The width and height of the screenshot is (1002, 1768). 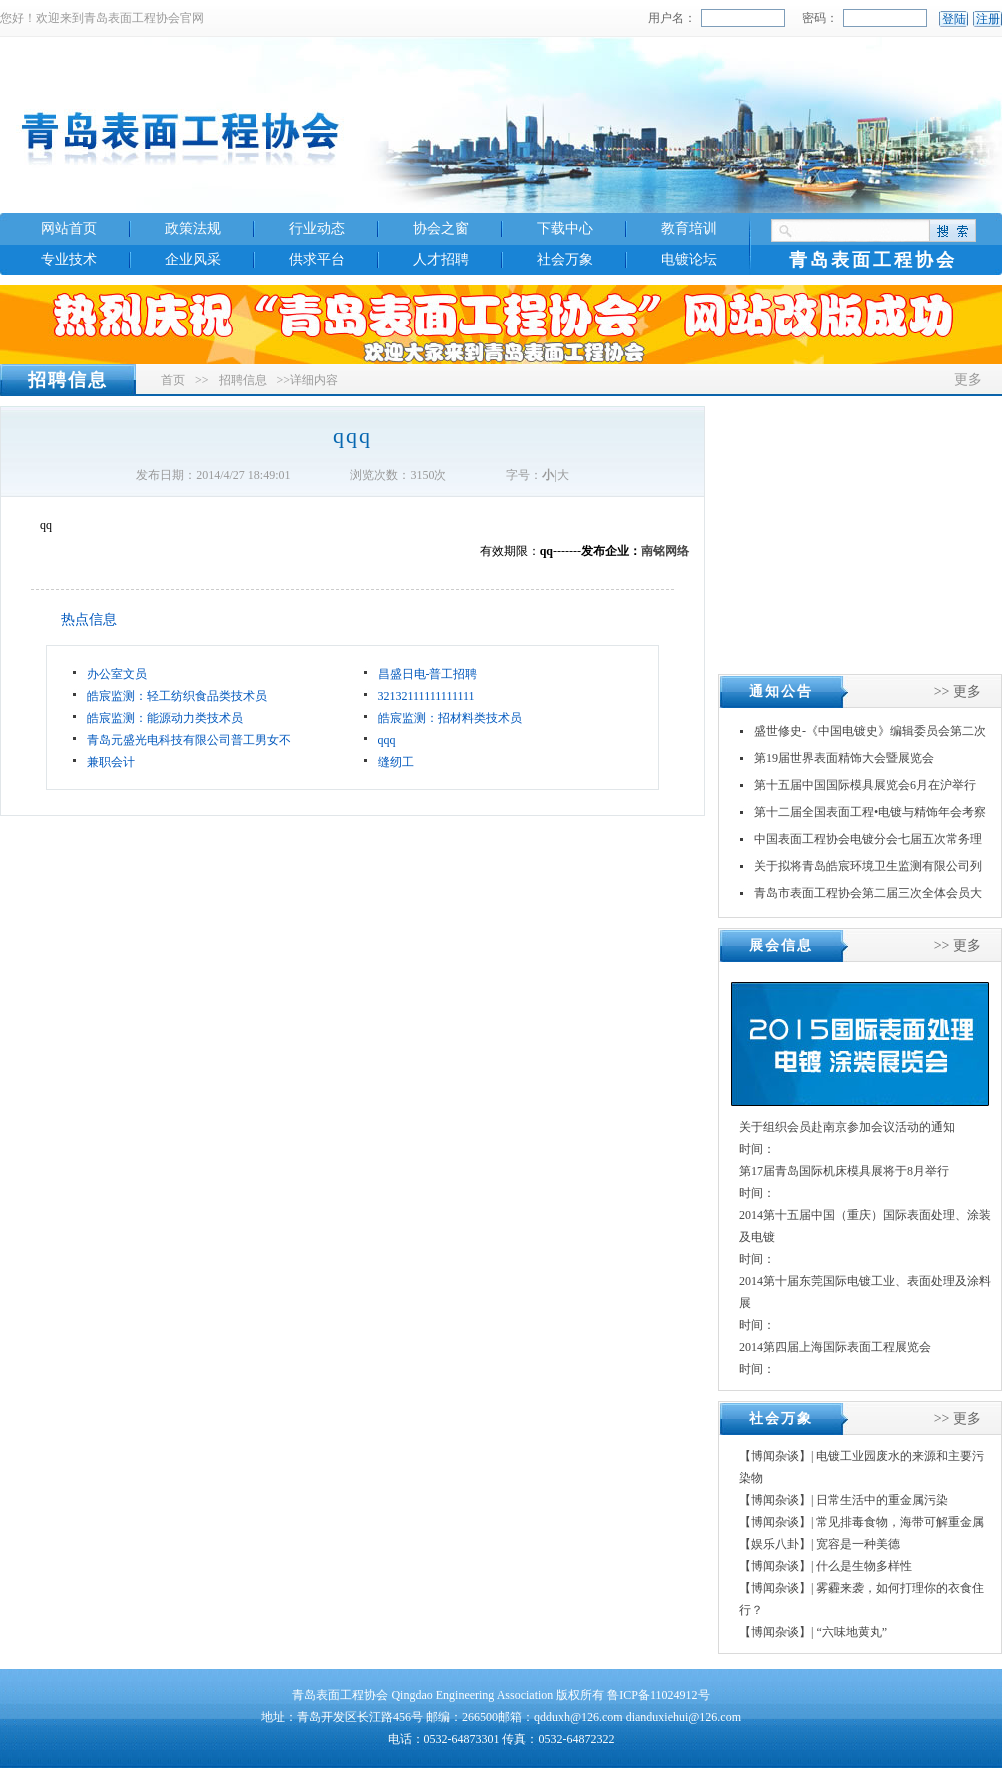 I want to click on 皓宸监测：轻工纺织食品类技术员, so click(x=177, y=696).